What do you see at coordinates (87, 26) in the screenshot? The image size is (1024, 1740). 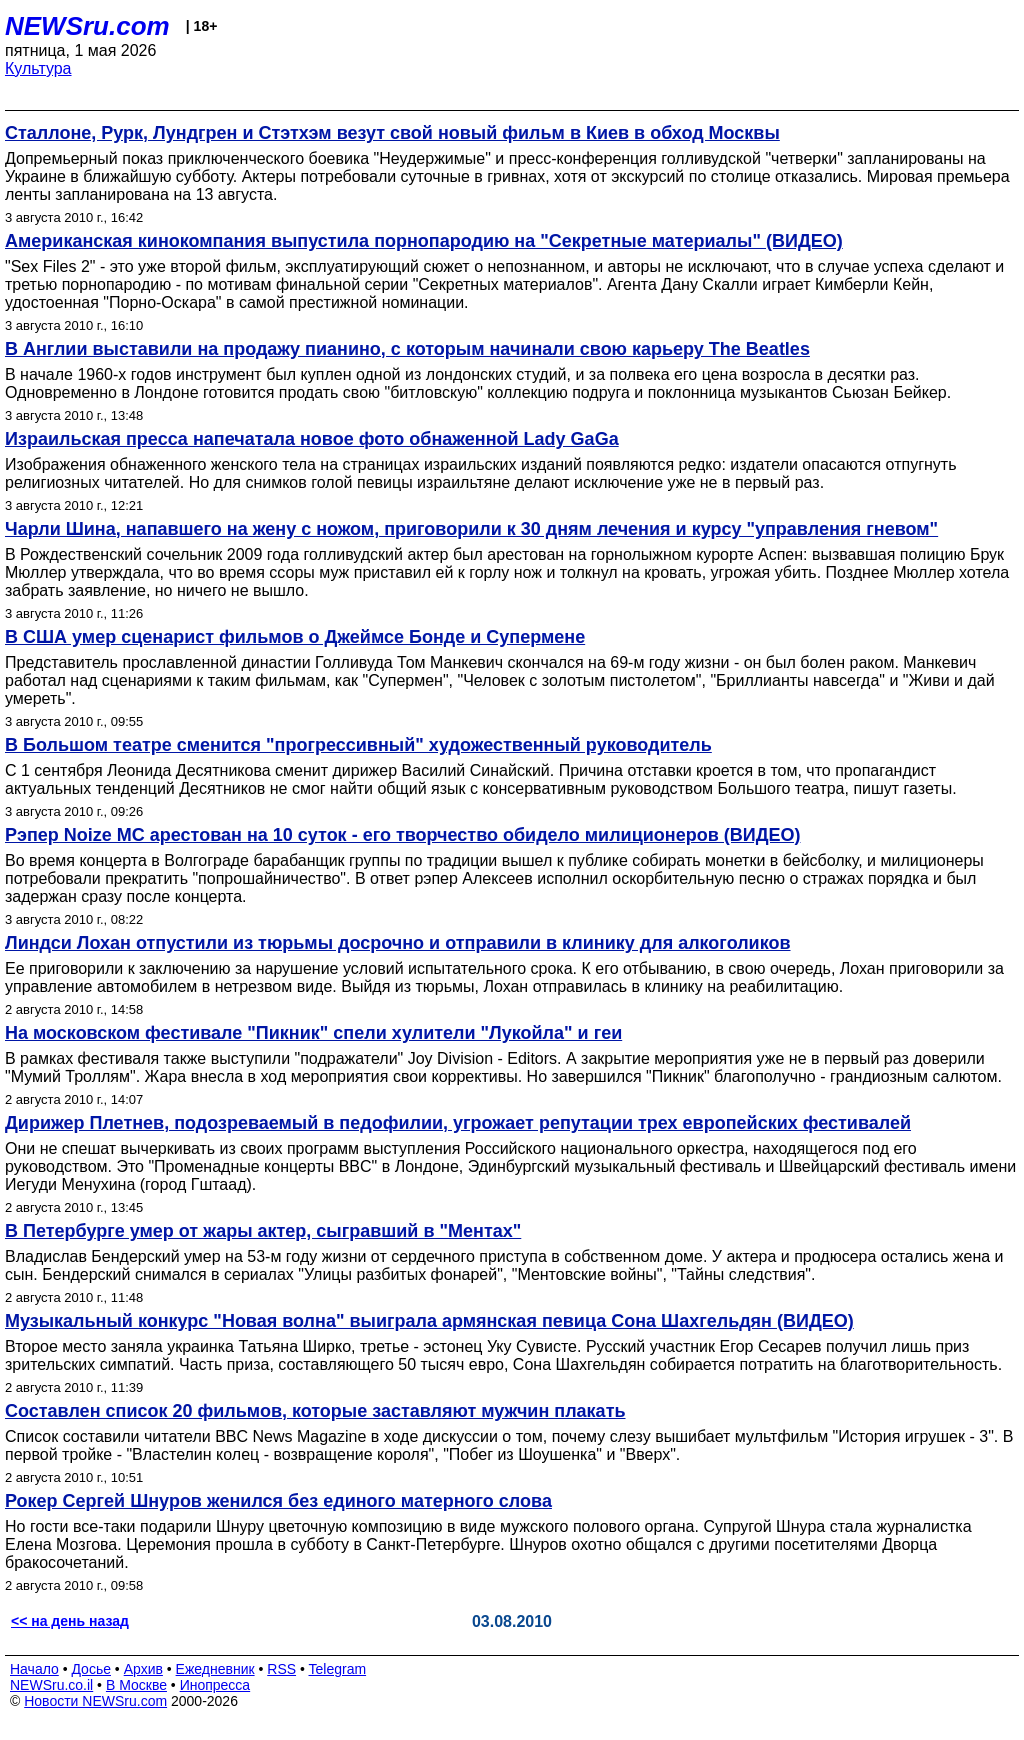 I see `NEWSru.com` at bounding box center [87, 26].